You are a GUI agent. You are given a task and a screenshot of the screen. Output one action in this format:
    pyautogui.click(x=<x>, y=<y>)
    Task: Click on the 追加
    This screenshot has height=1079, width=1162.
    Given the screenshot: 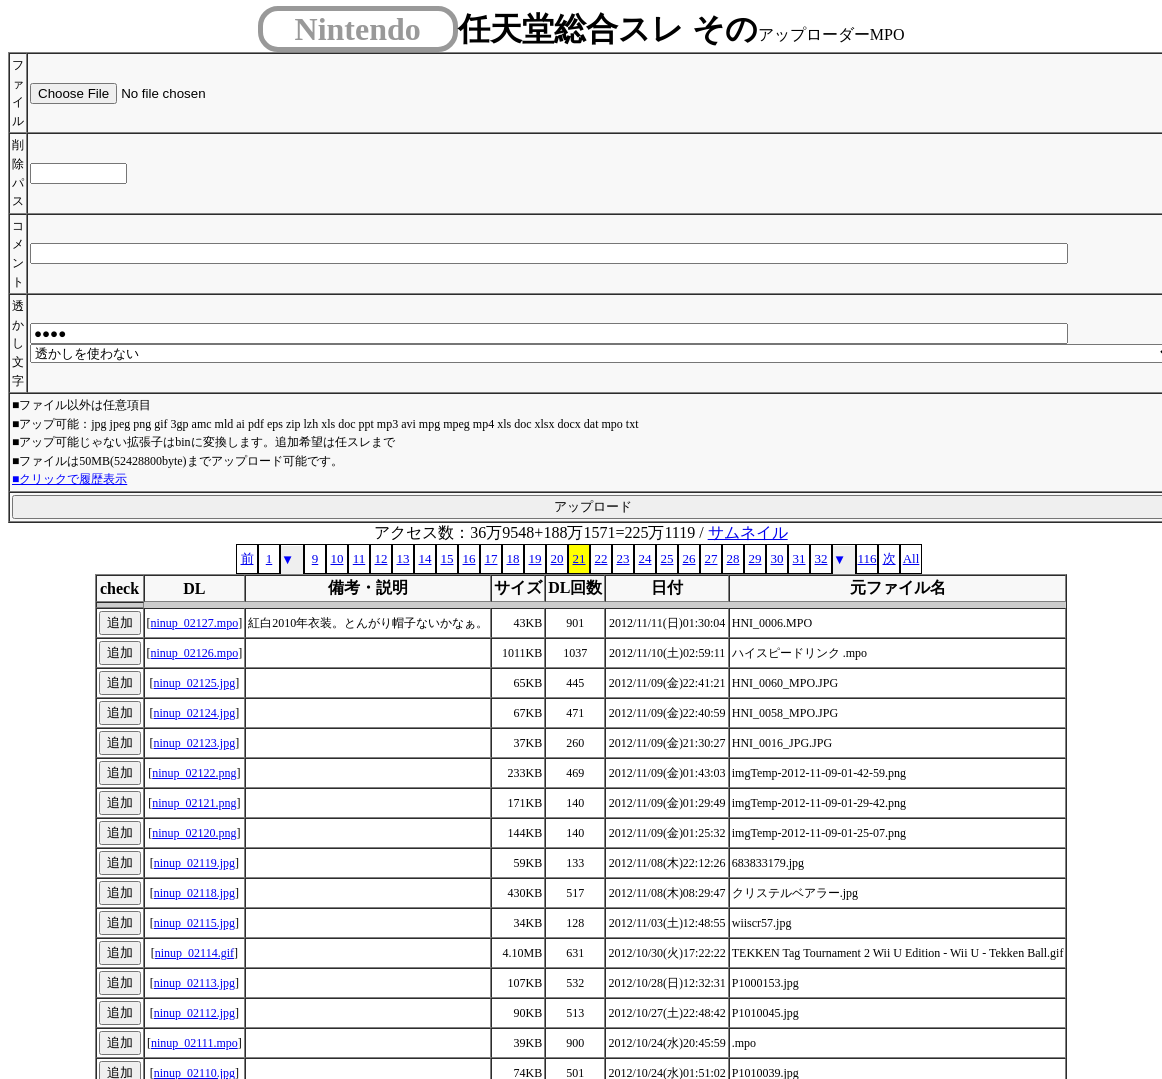 What is the action you would take?
    pyautogui.click(x=120, y=622)
    